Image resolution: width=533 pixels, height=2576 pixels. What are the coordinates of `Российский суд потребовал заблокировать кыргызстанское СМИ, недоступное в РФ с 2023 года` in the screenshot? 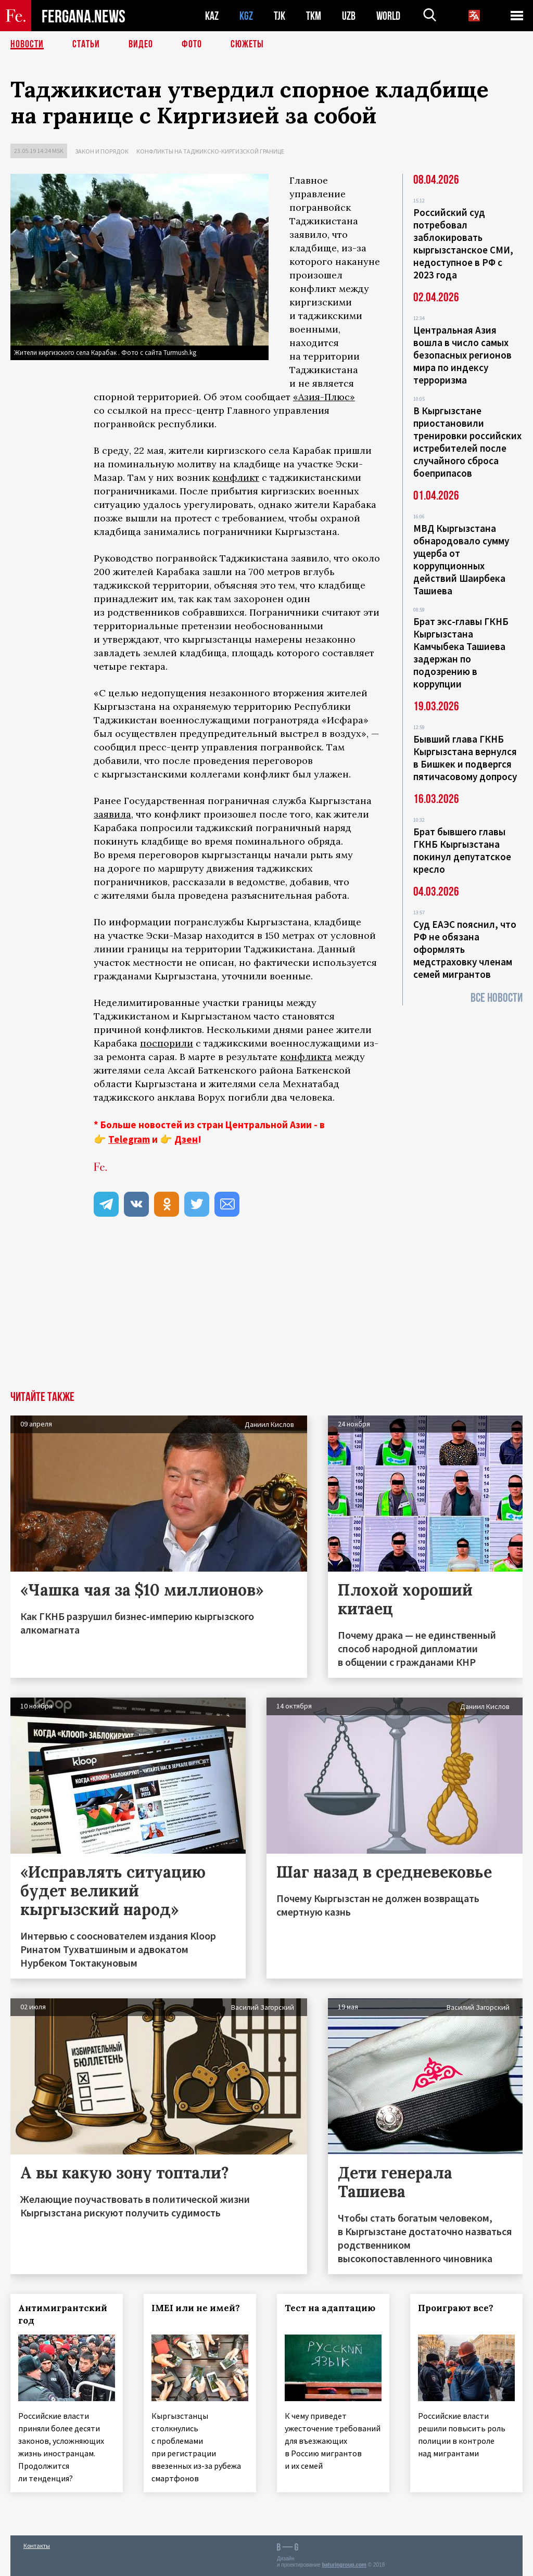 It's located at (463, 243).